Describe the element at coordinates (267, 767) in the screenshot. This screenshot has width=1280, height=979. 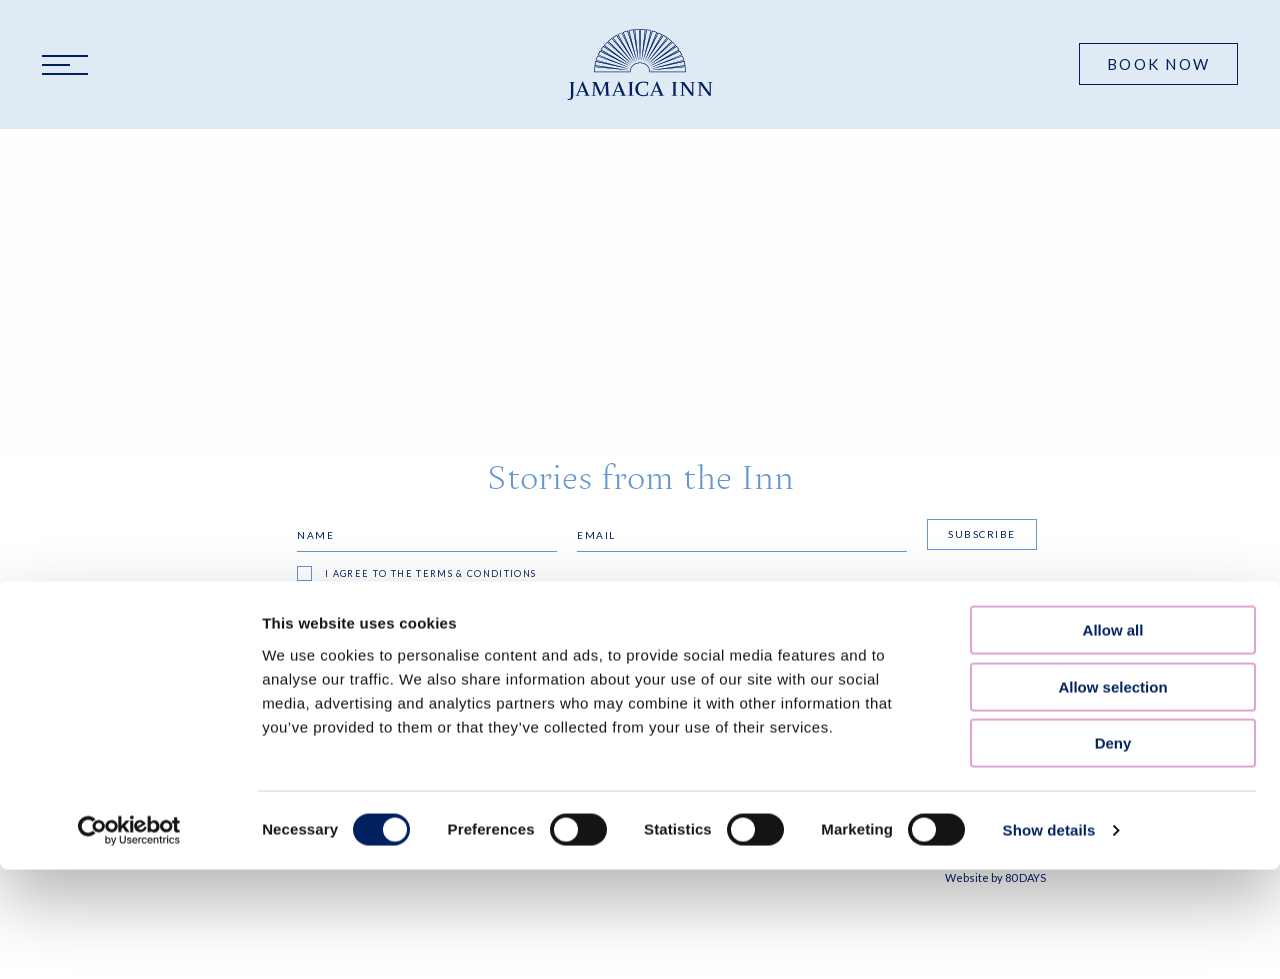
I see `Our Blog` at that location.